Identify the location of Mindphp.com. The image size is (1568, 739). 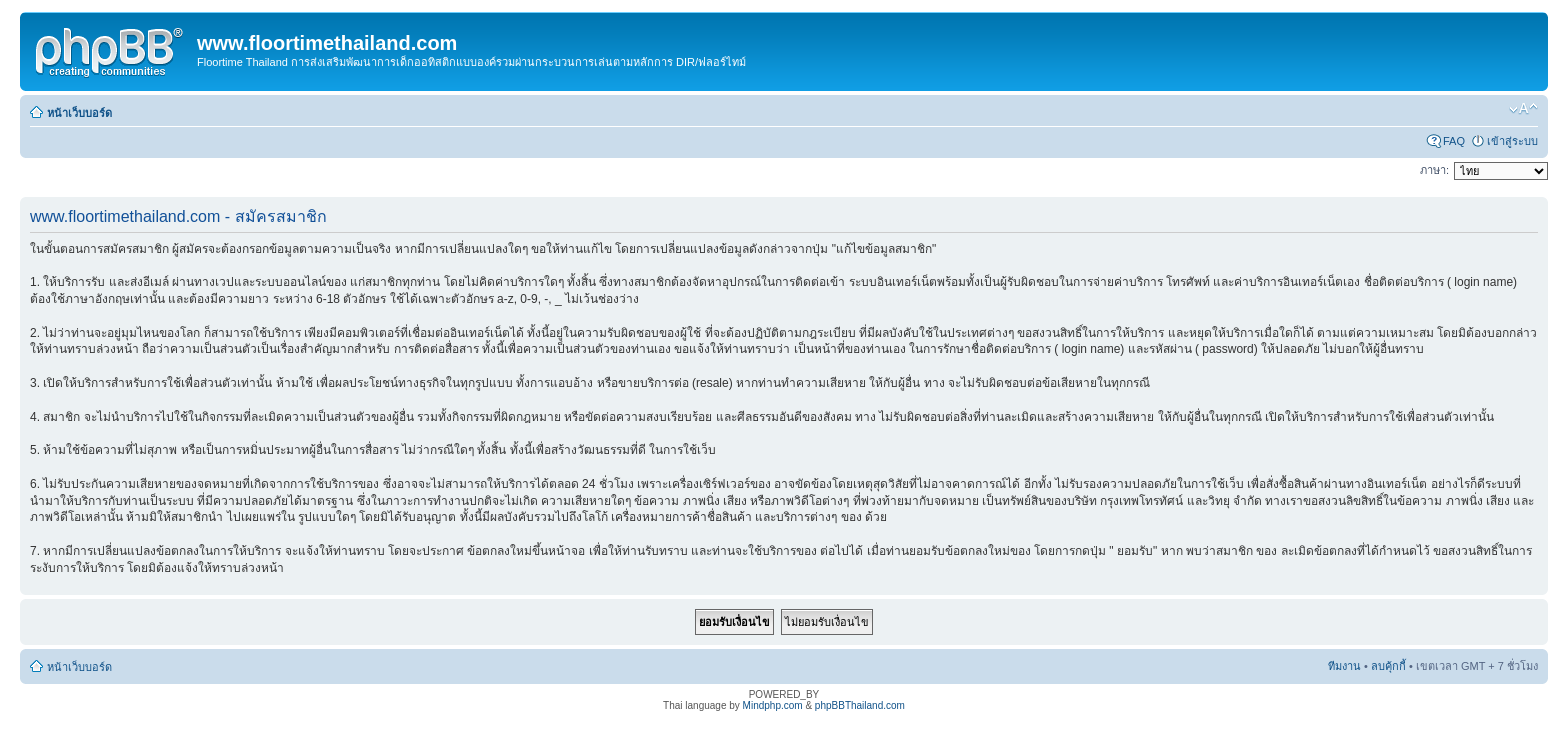
(773, 705).